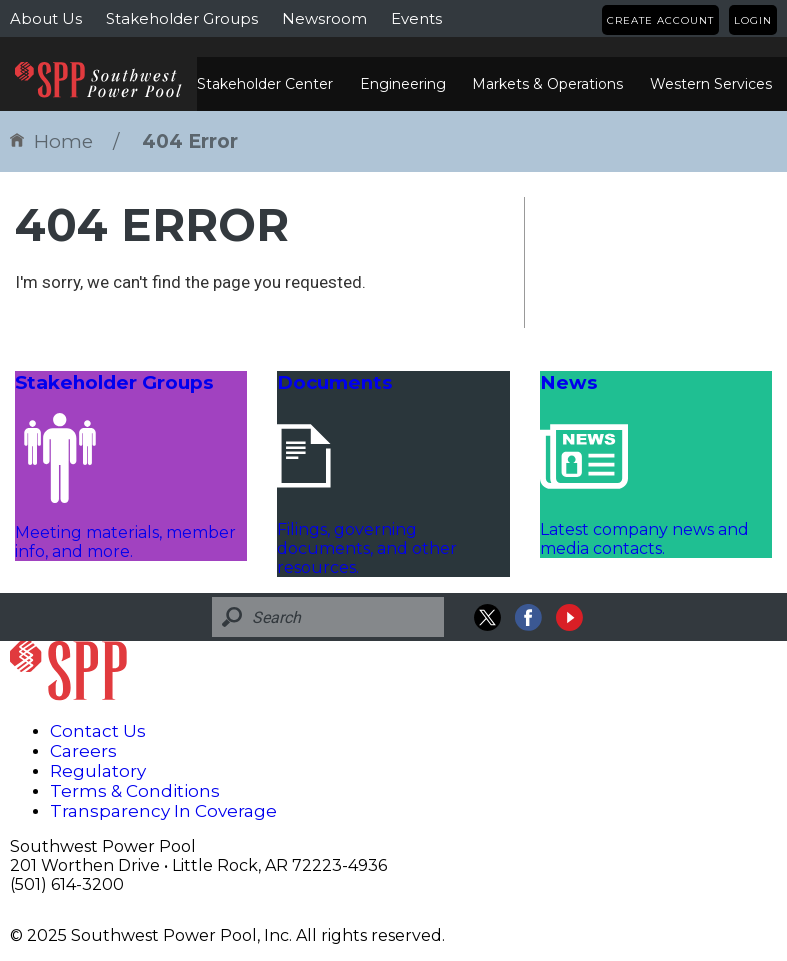 This screenshot has height=961, width=787. What do you see at coordinates (324, 18) in the screenshot?
I see `Newsroom` at bounding box center [324, 18].